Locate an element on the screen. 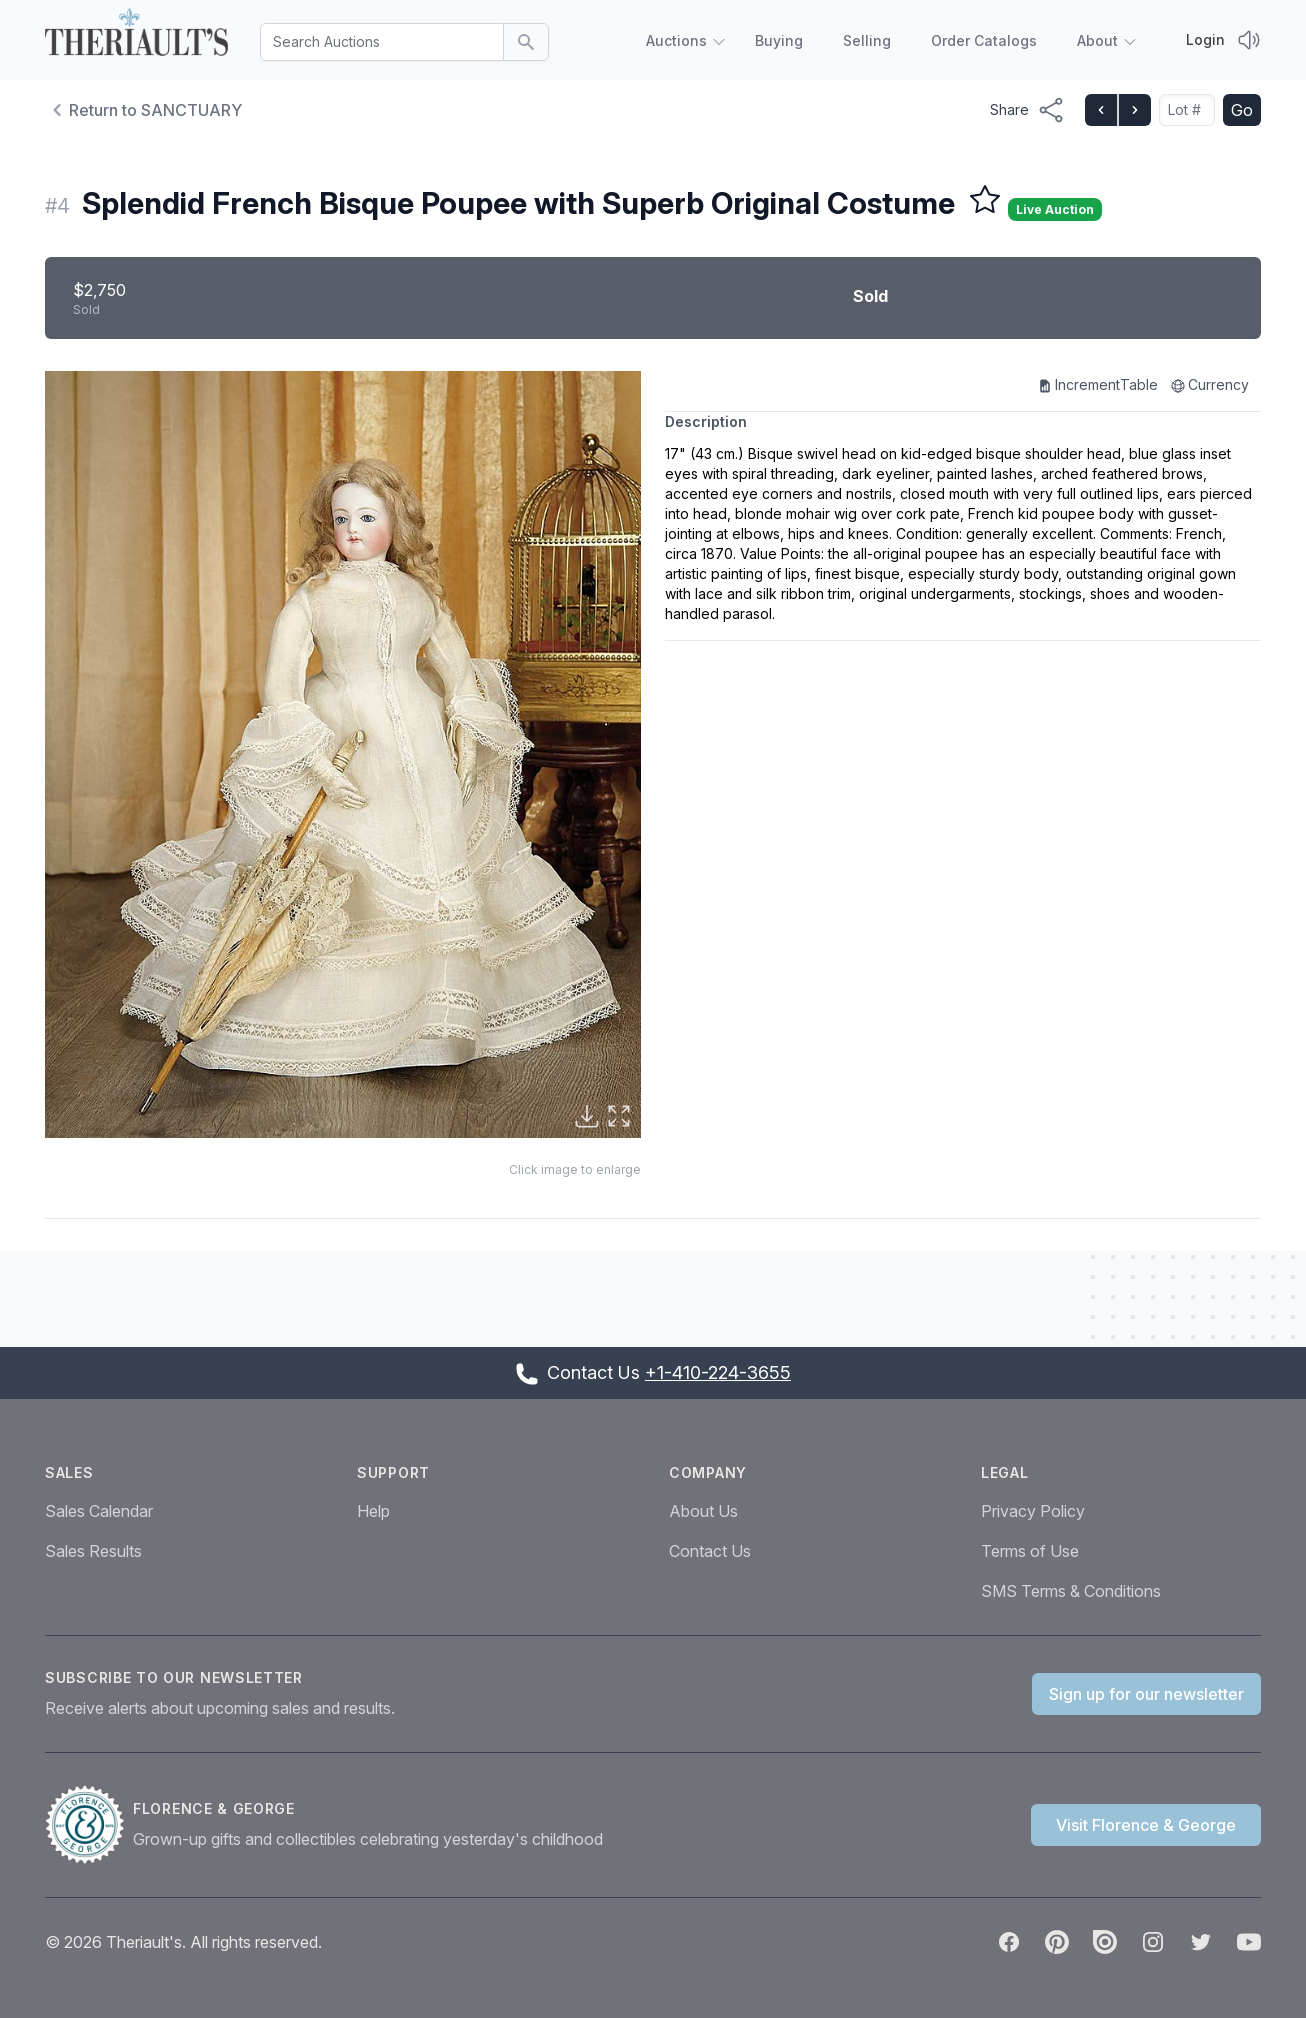 This screenshot has width=1306, height=2018. Order Catalogs is located at coordinates (984, 40).